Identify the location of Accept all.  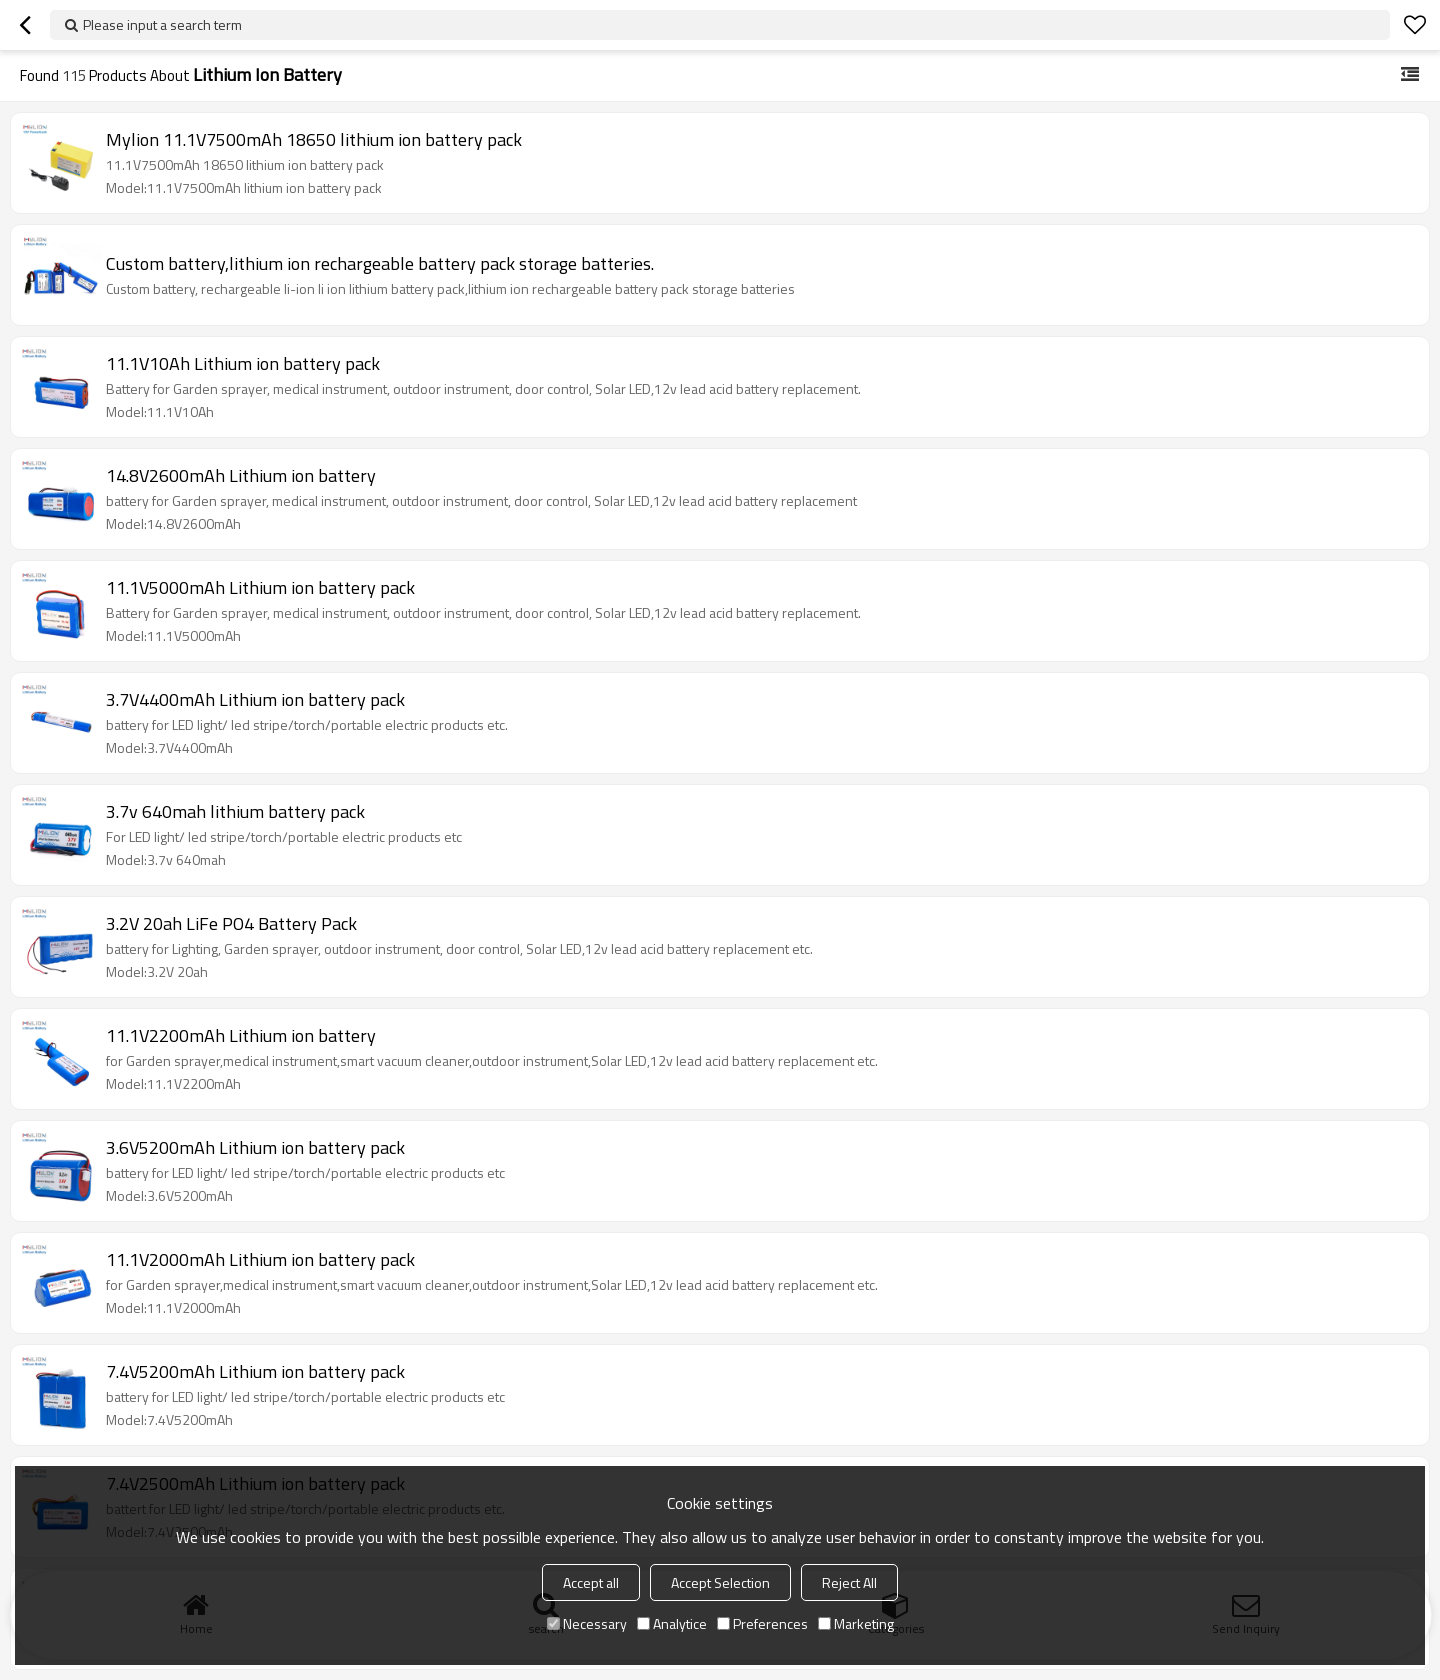
(591, 1582).